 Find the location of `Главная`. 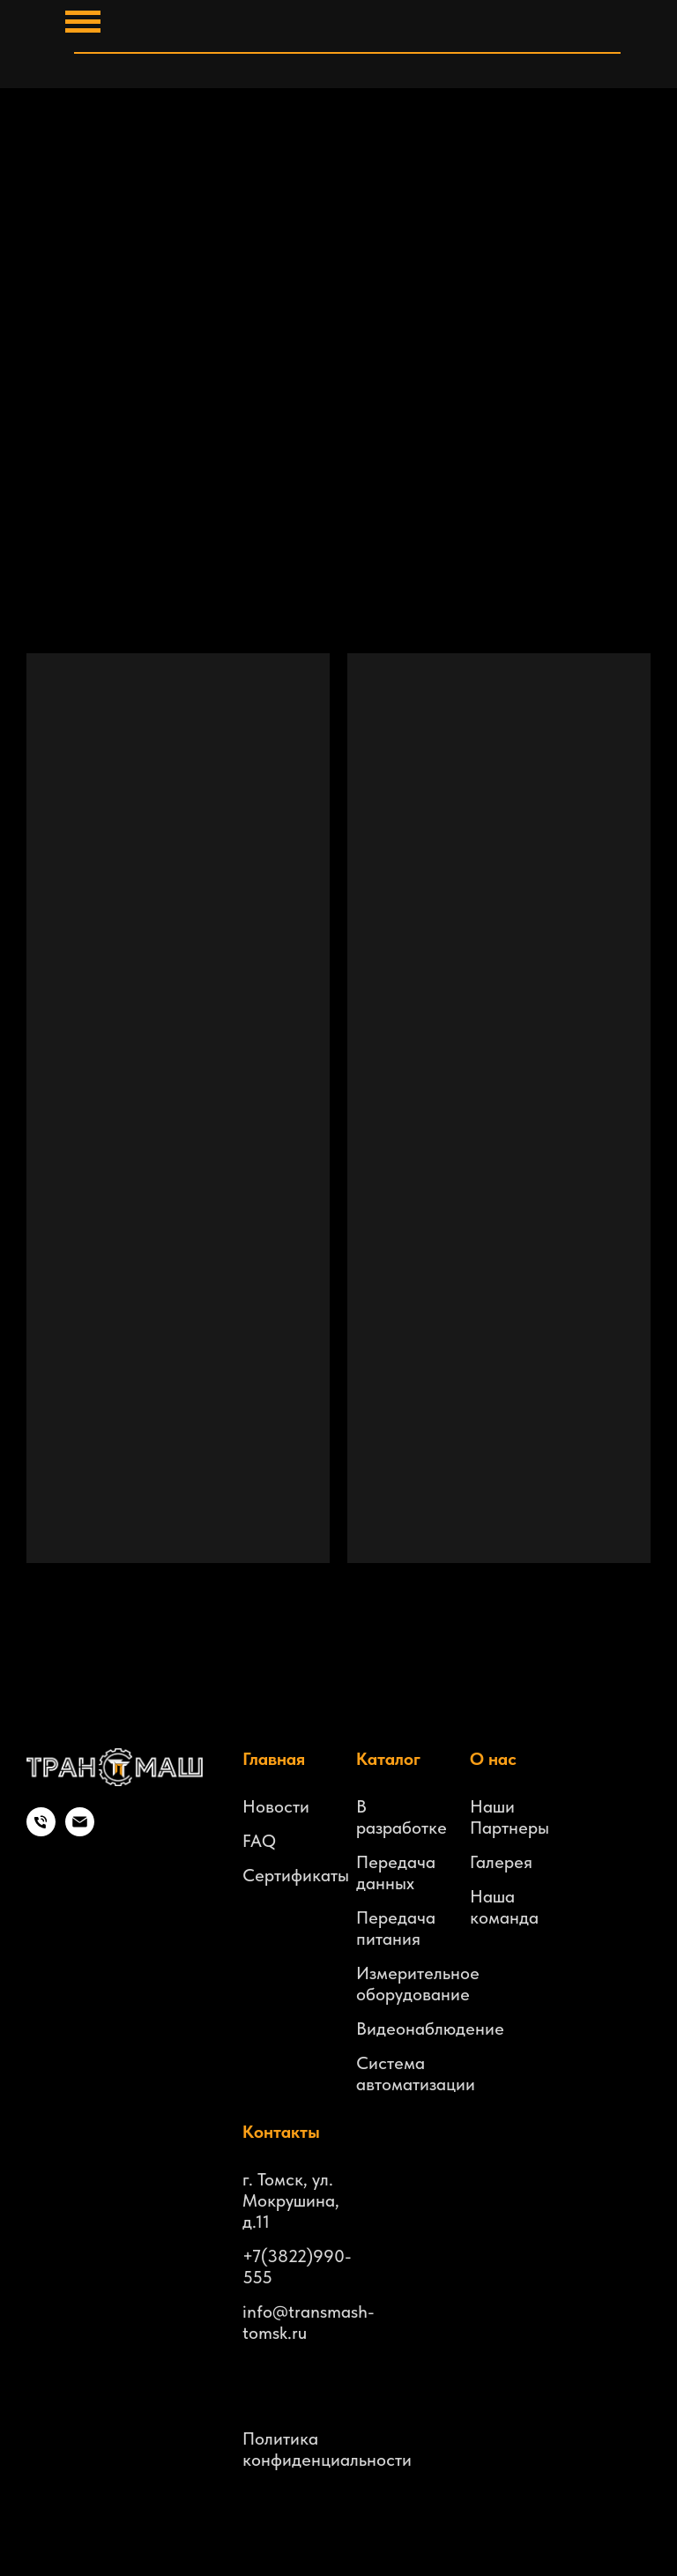

Главная is located at coordinates (273, 1758).